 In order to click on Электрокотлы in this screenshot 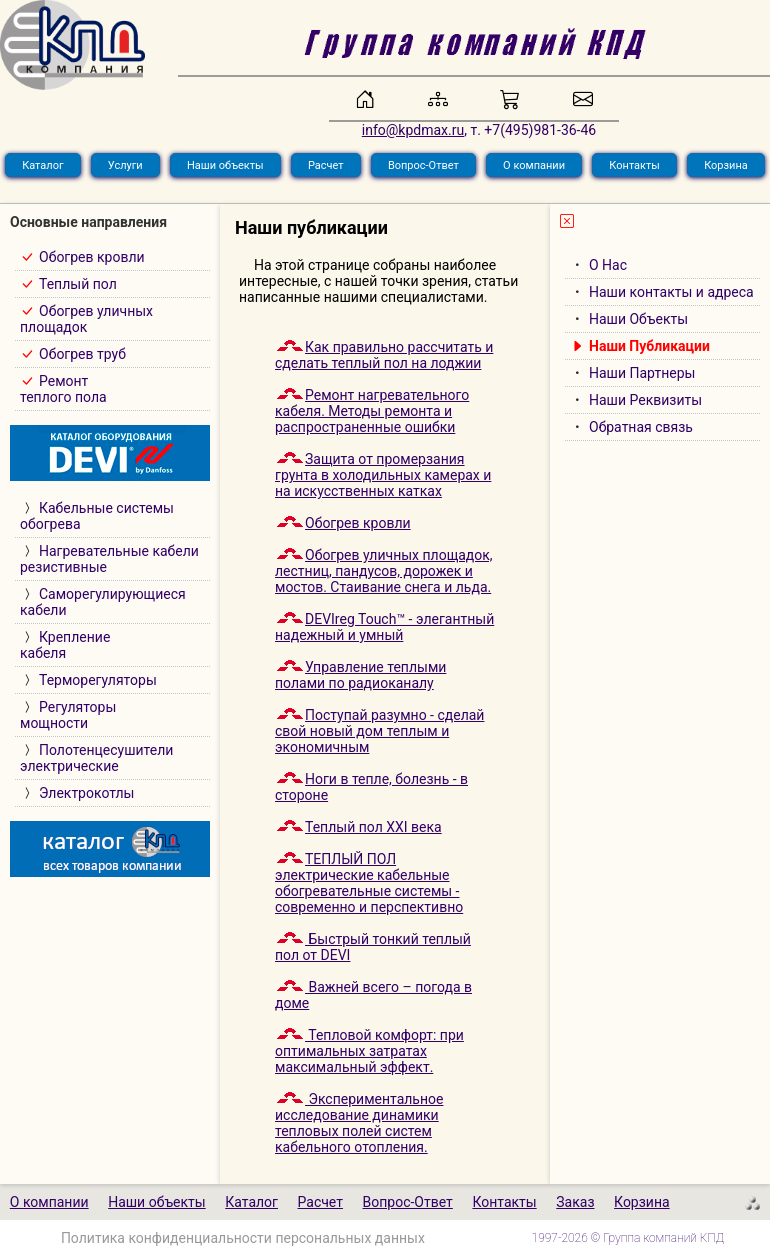, I will do `click(86, 793)`.